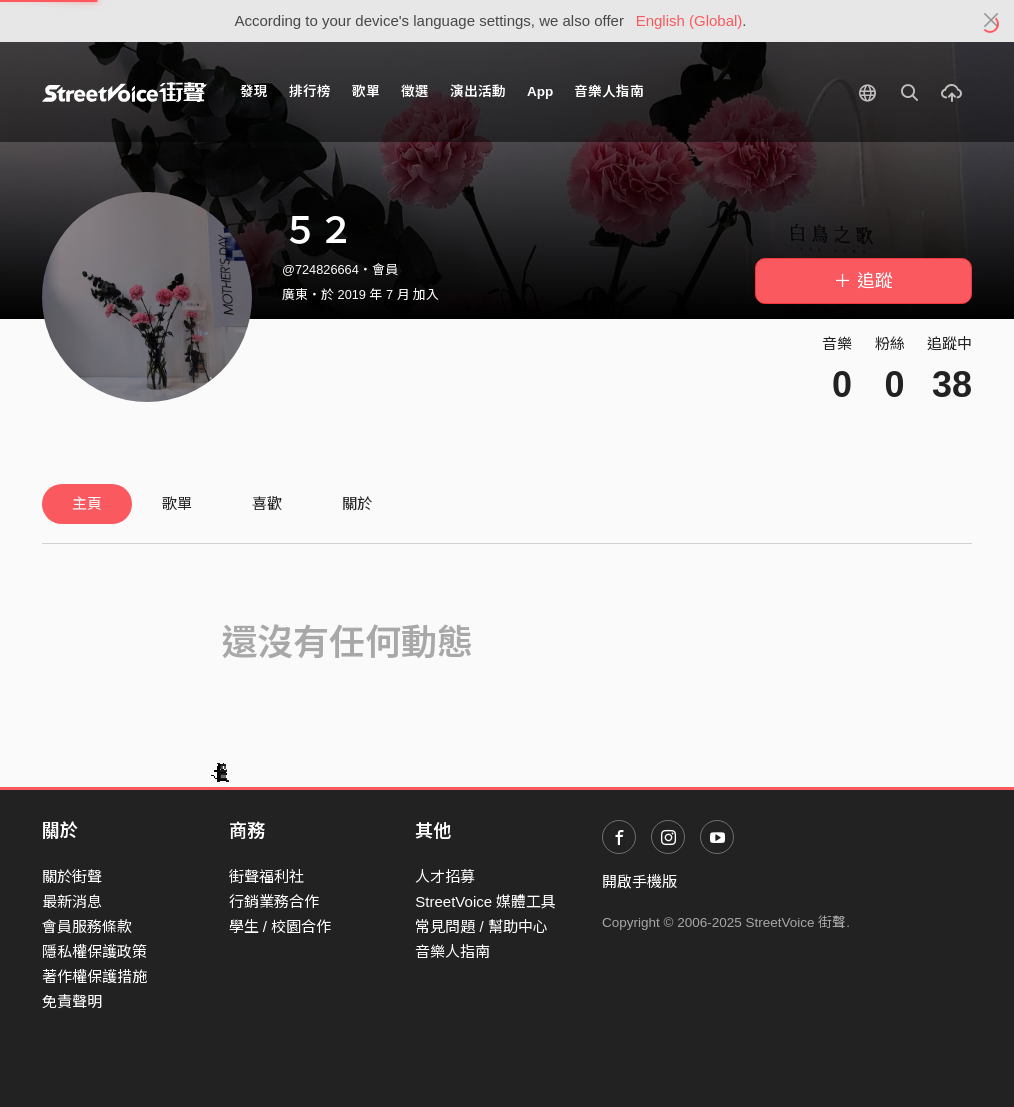 Image resolution: width=1014 pixels, height=1107 pixels. Describe the element at coordinates (87, 926) in the screenshot. I see `會員服務條款` at that location.